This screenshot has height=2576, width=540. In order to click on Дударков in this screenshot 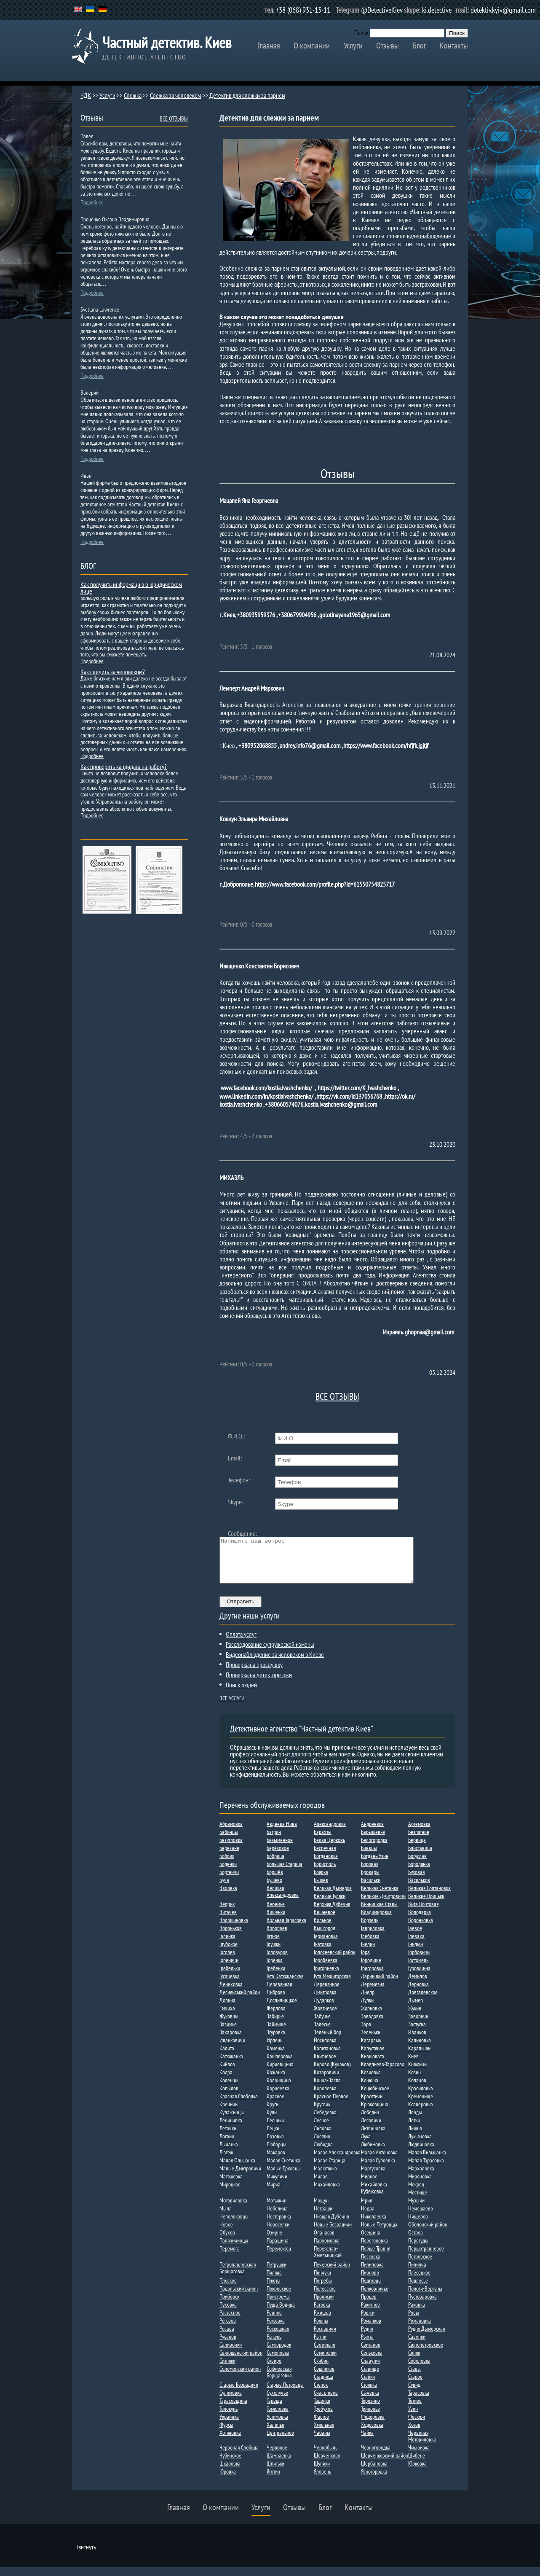, I will do `click(324, 2009)`.